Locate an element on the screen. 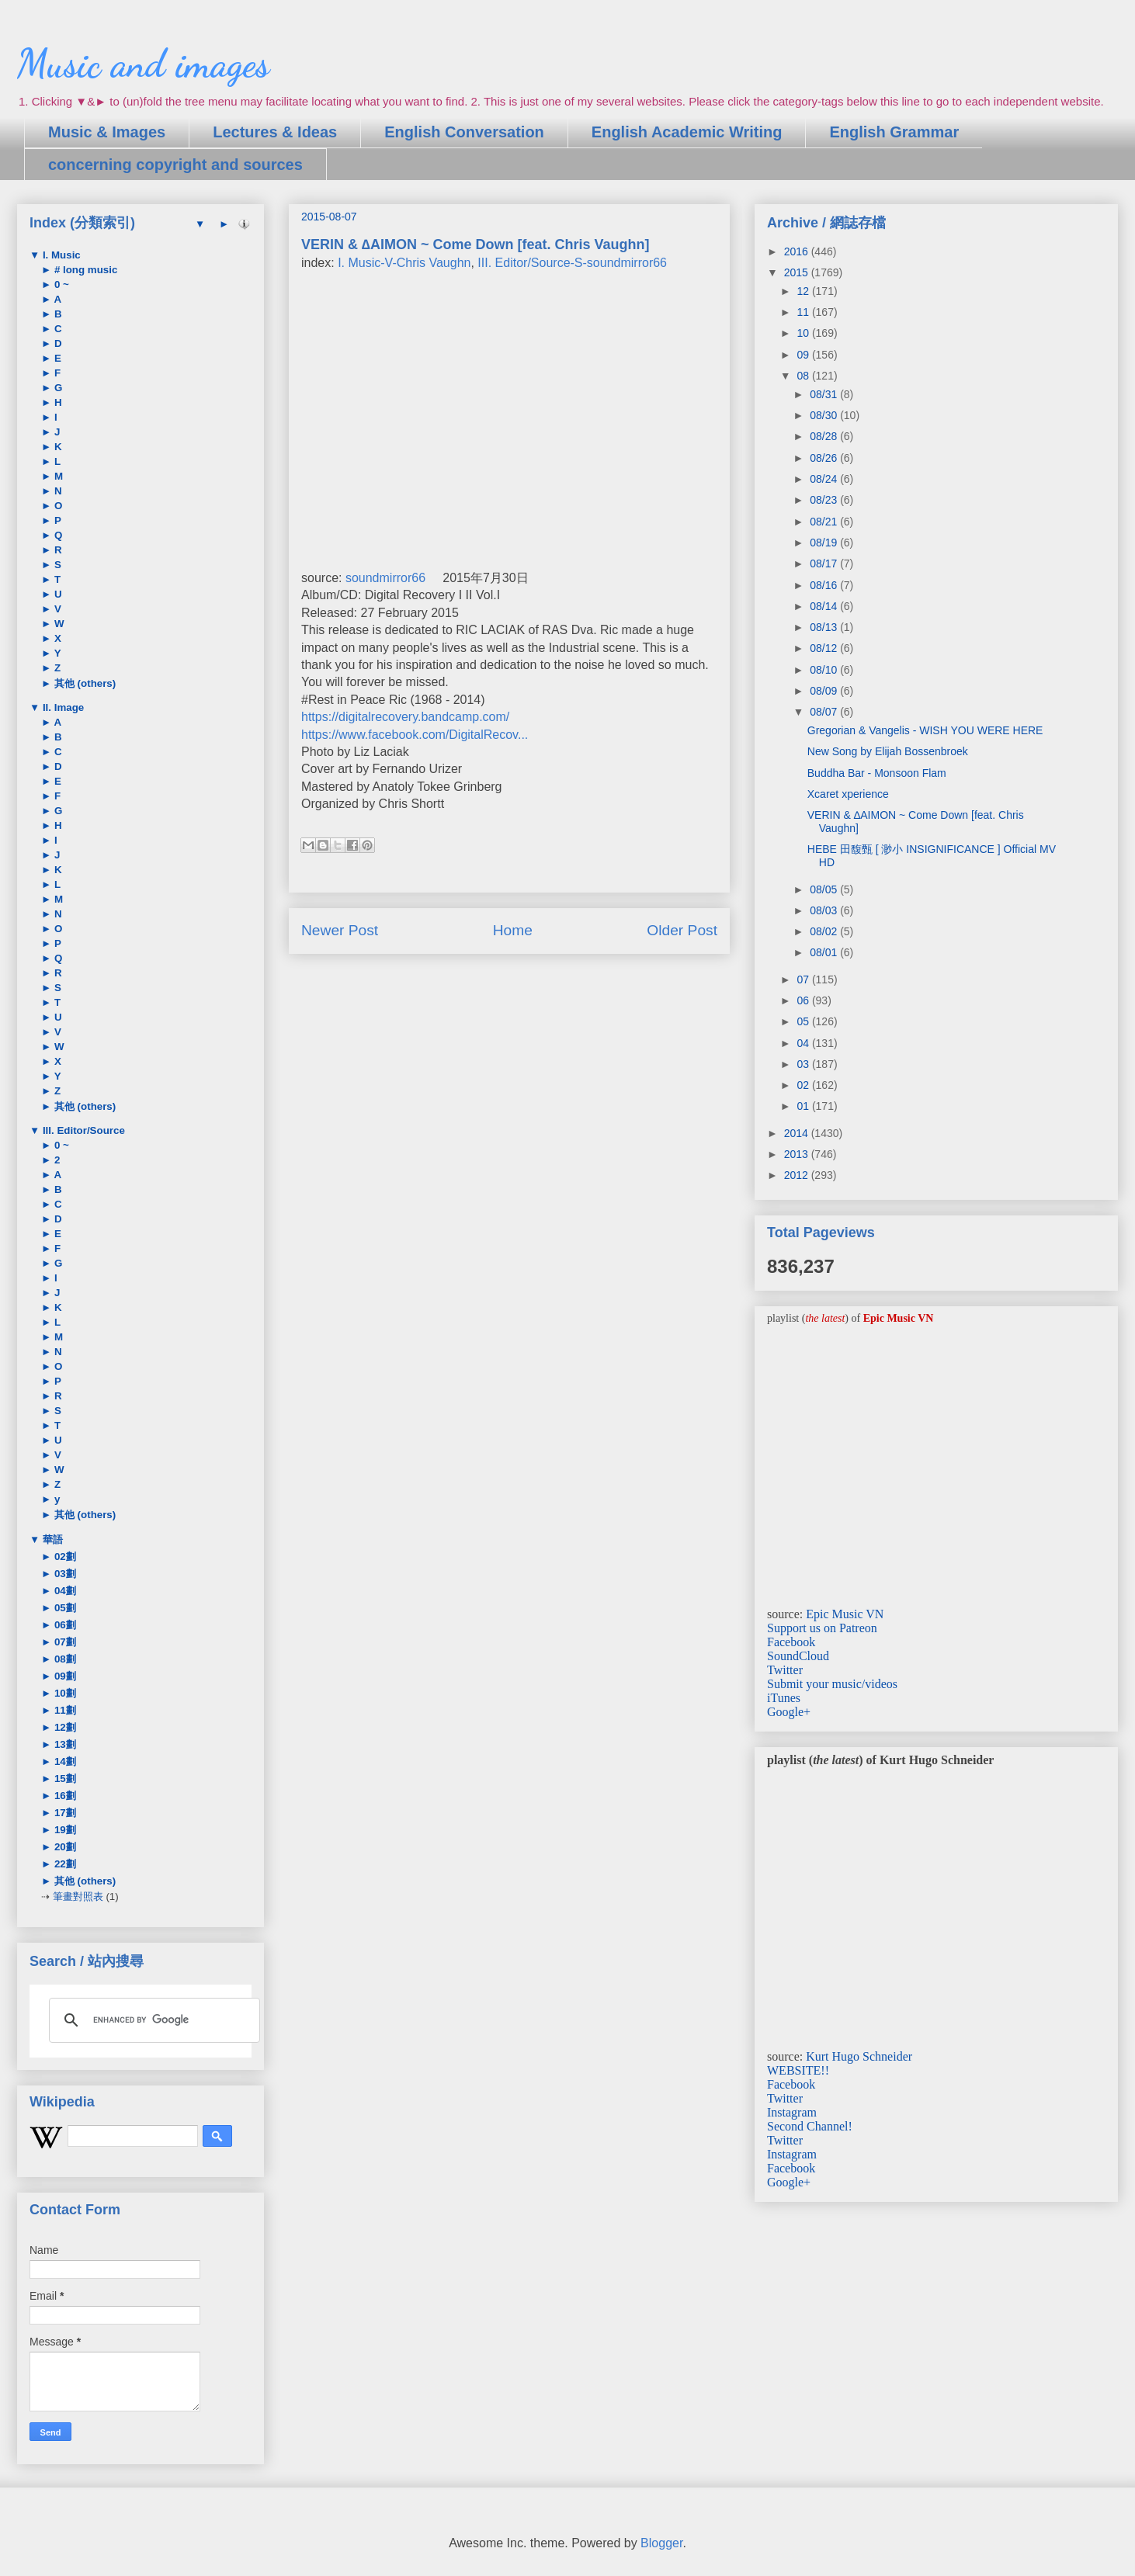  08/19 is located at coordinates (825, 542).